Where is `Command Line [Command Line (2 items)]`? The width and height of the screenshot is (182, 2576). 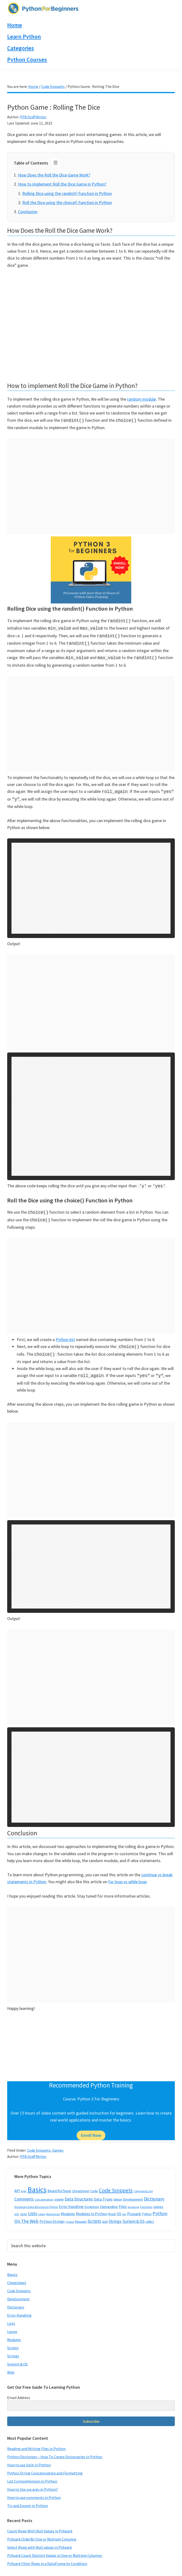
Command Line [Command Line (2 items)] is located at coordinates (143, 2184).